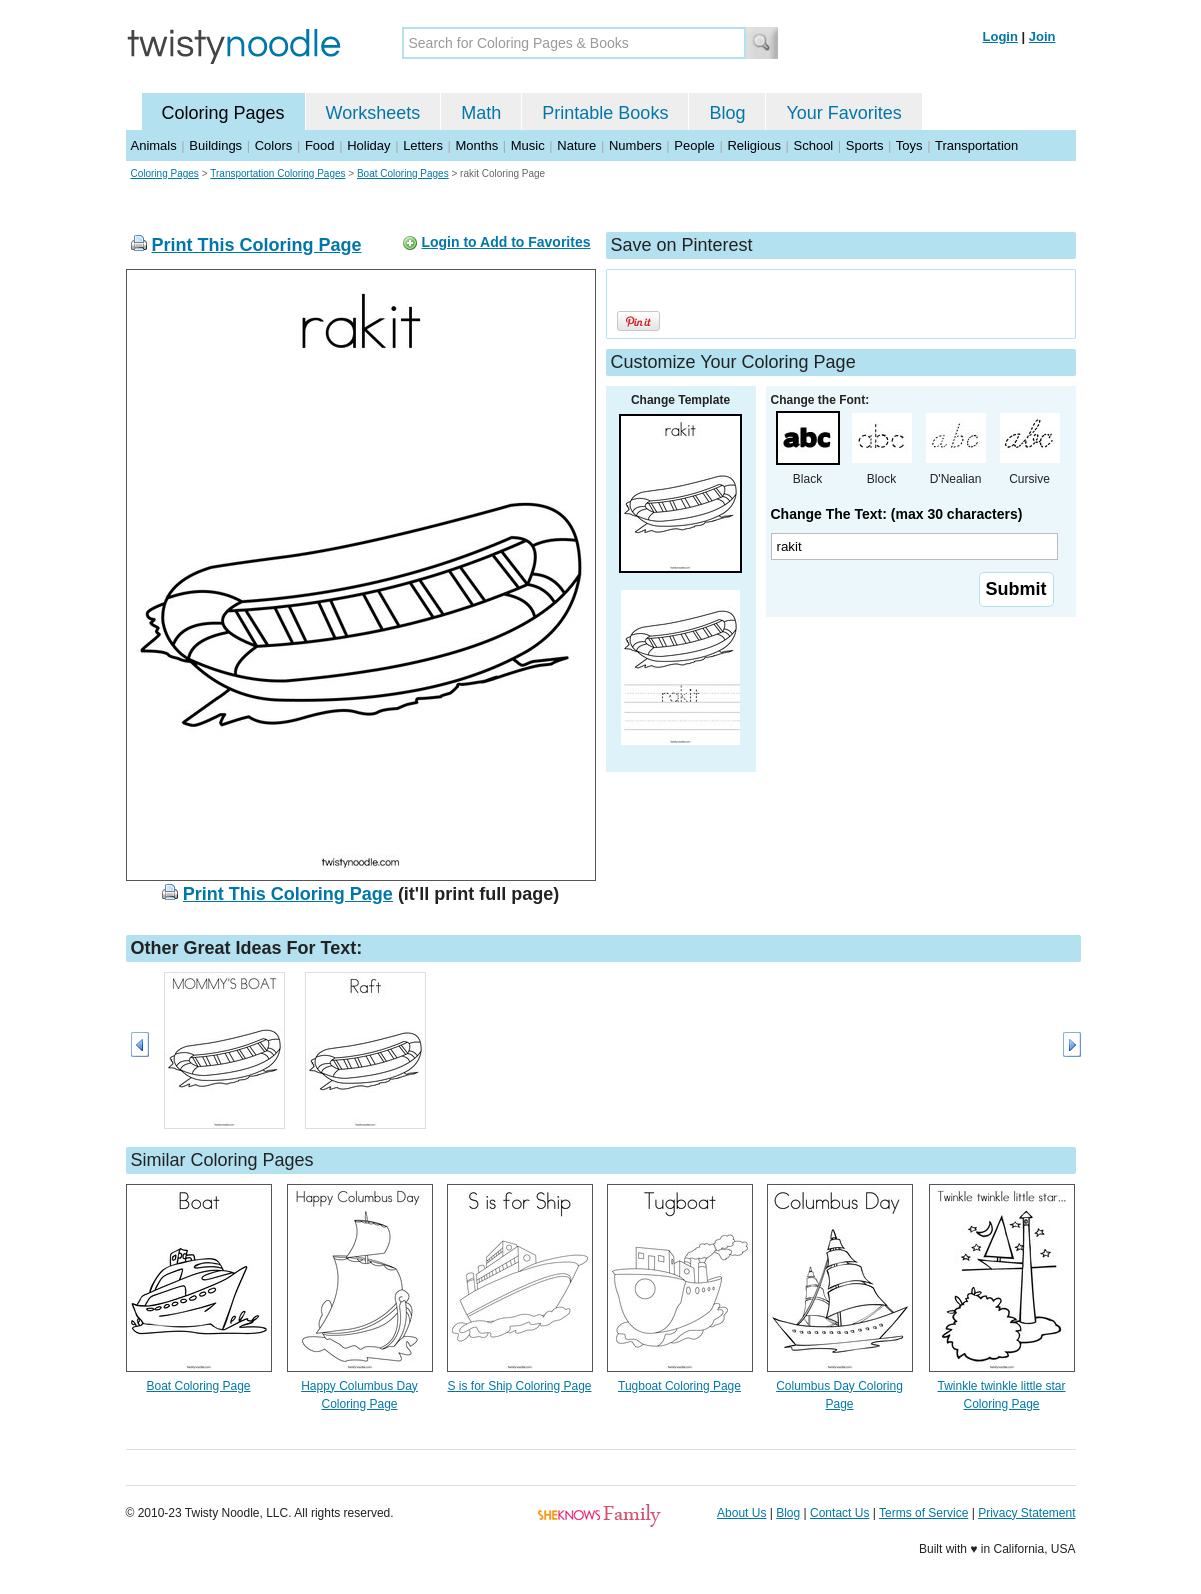  I want to click on Nature, so click(576, 145).